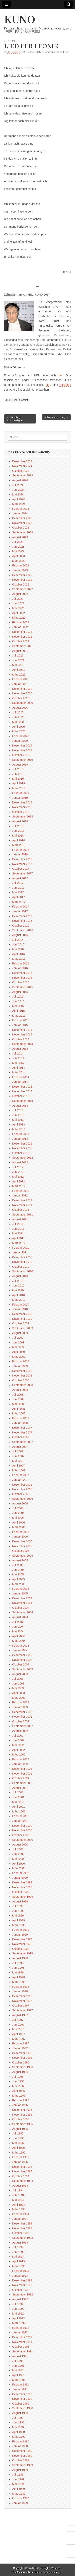  What do you see at coordinates (18, 1063) in the screenshot?
I see `Mai 2014` at bounding box center [18, 1063].